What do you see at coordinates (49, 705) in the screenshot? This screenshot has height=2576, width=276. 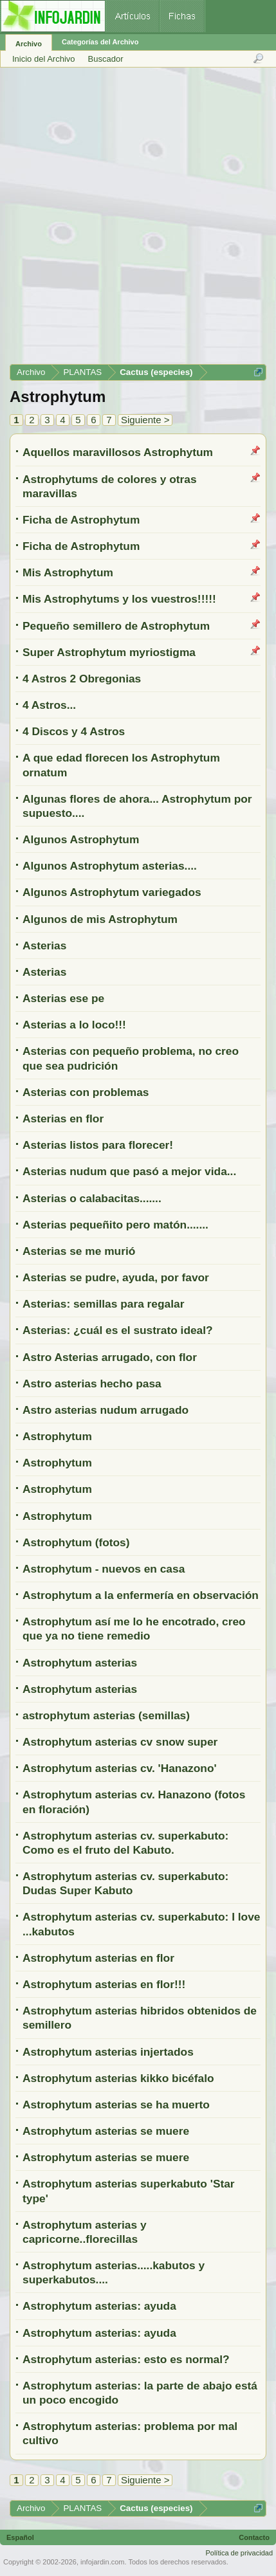 I see `4 Astros...` at bounding box center [49, 705].